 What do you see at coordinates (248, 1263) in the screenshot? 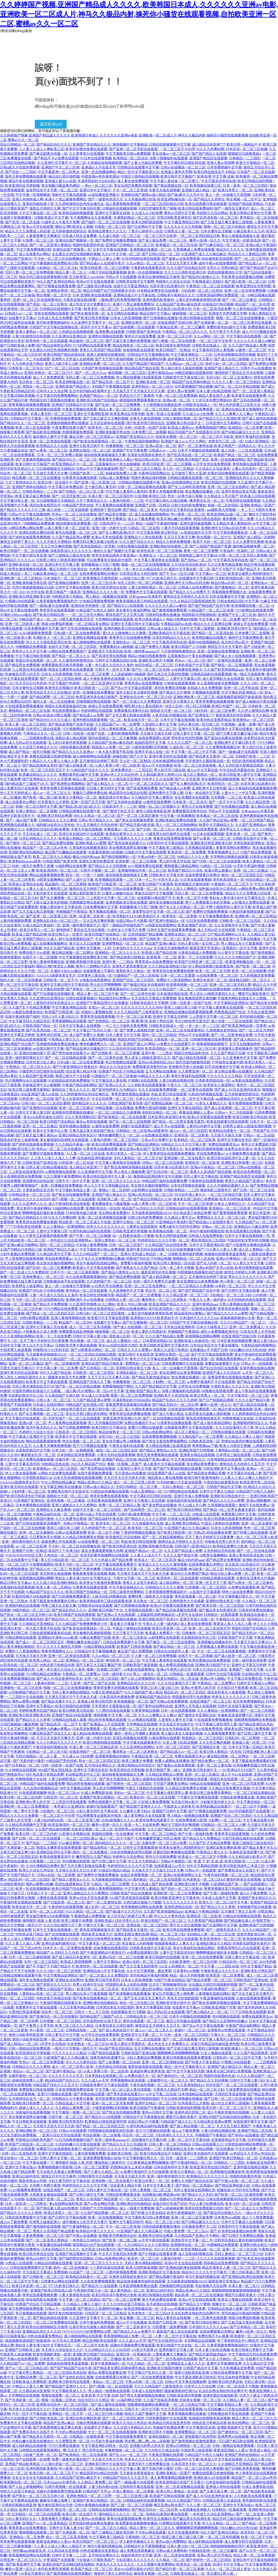
I see `91人妻久久中文字幕` at bounding box center [248, 1263].